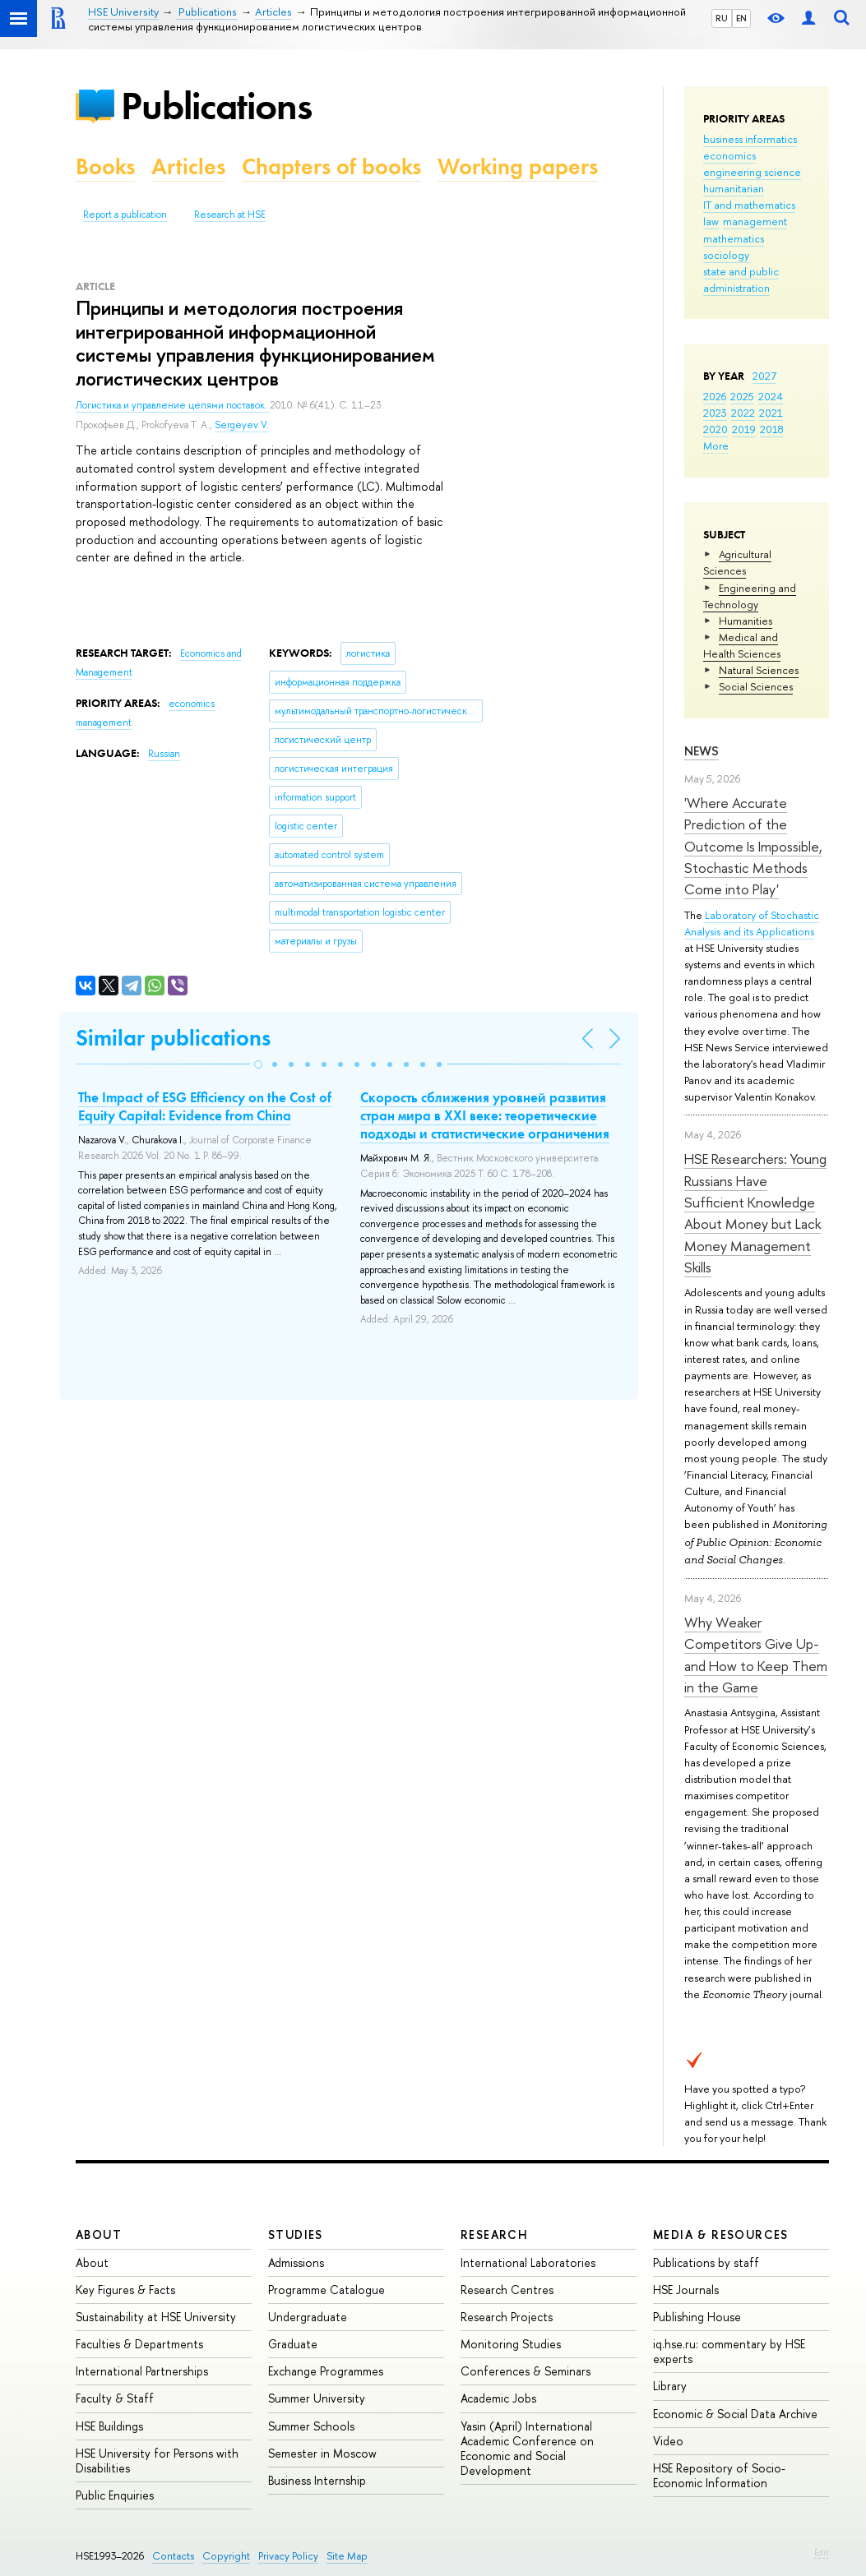 The height and width of the screenshot is (2576, 866). I want to click on Exchange Programmes, so click(325, 2371).